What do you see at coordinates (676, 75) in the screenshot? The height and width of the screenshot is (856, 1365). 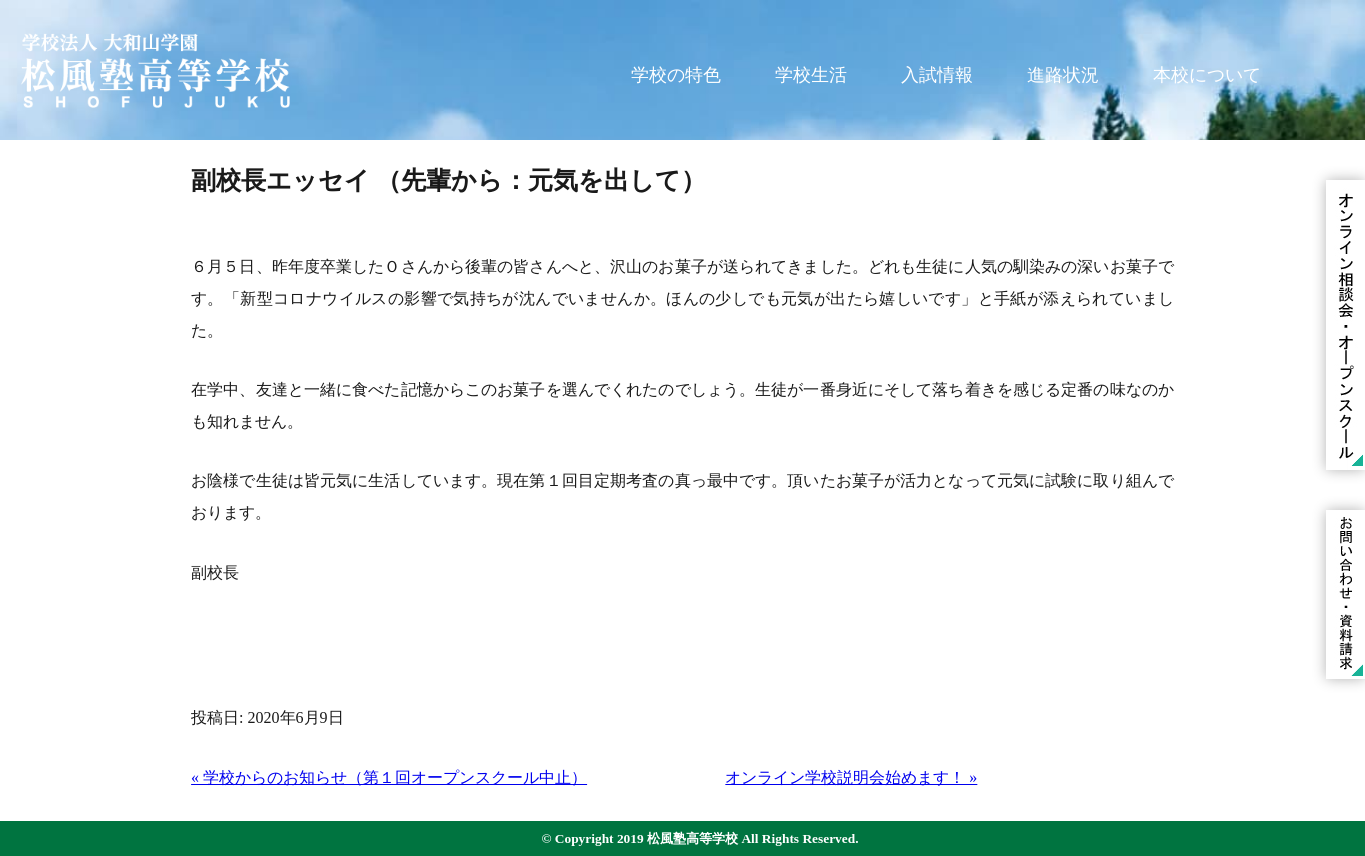 I see `学校の特色` at bounding box center [676, 75].